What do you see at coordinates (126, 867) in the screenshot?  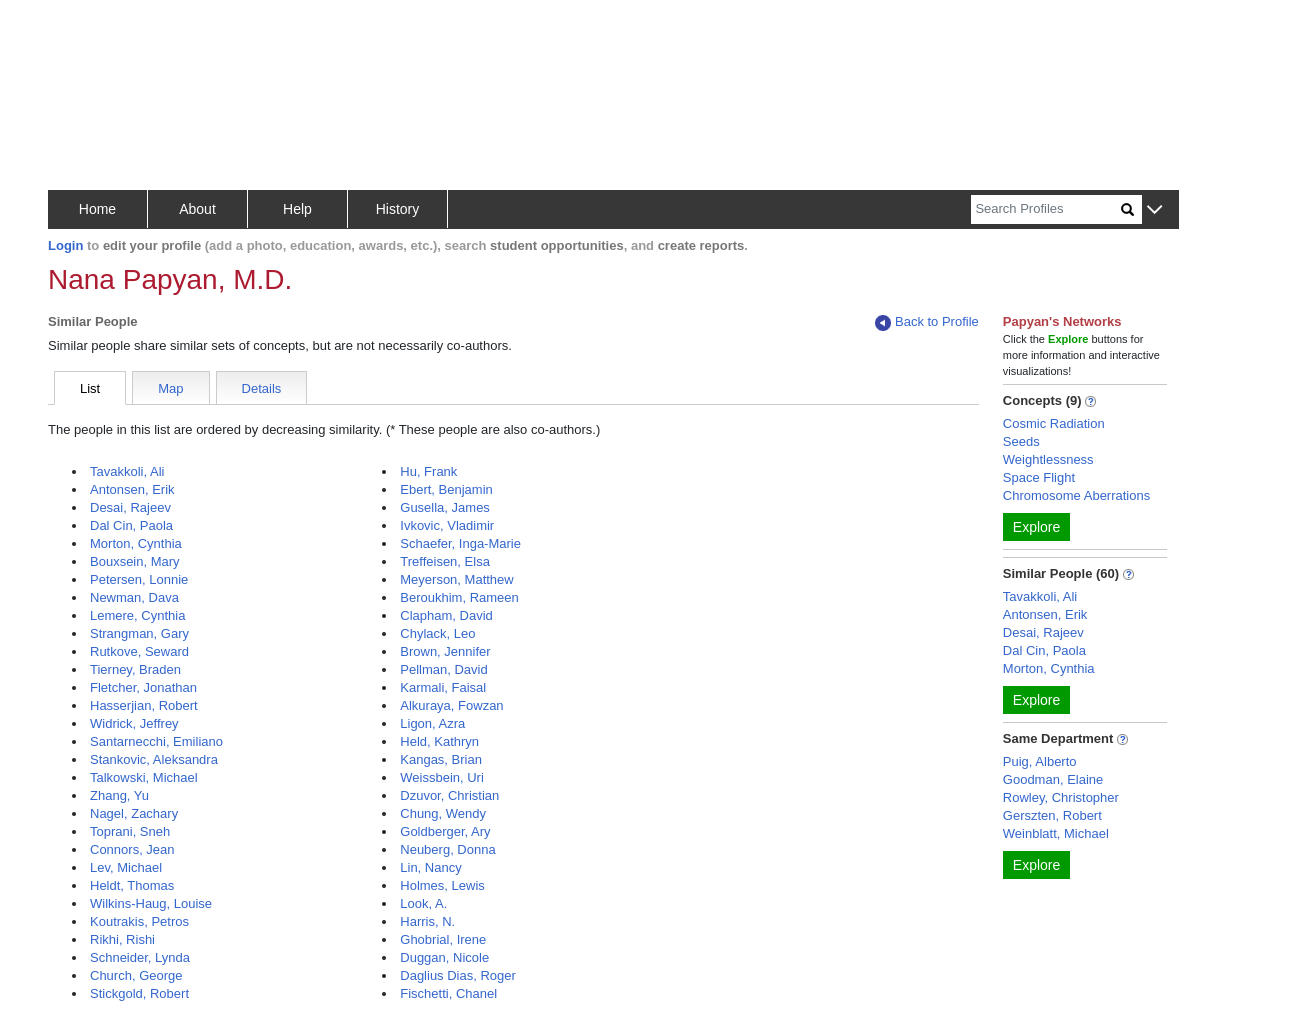 I see `Lev, Michael` at bounding box center [126, 867].